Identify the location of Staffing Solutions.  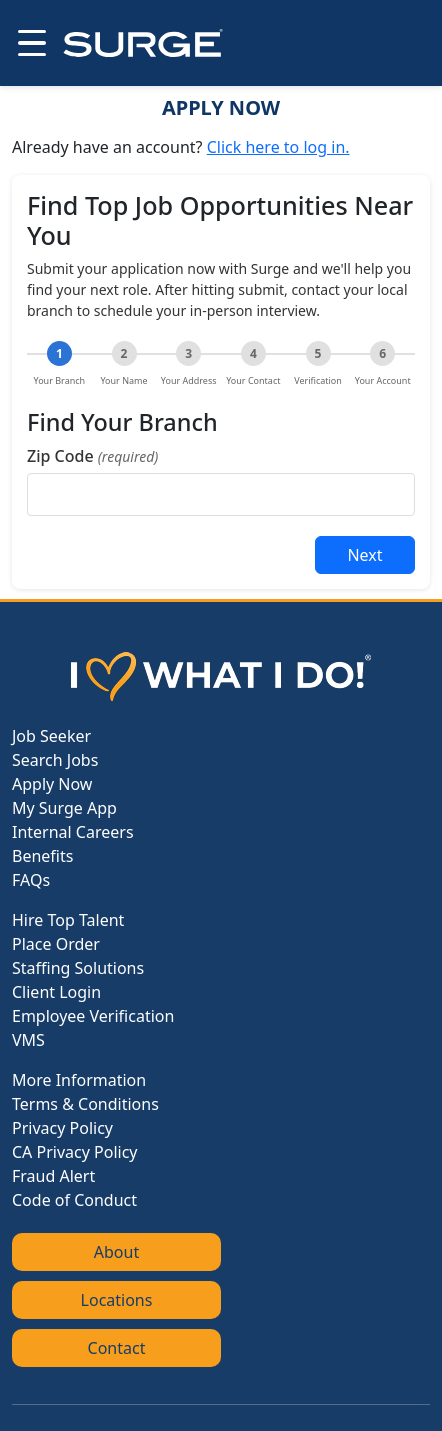
(78, 968).